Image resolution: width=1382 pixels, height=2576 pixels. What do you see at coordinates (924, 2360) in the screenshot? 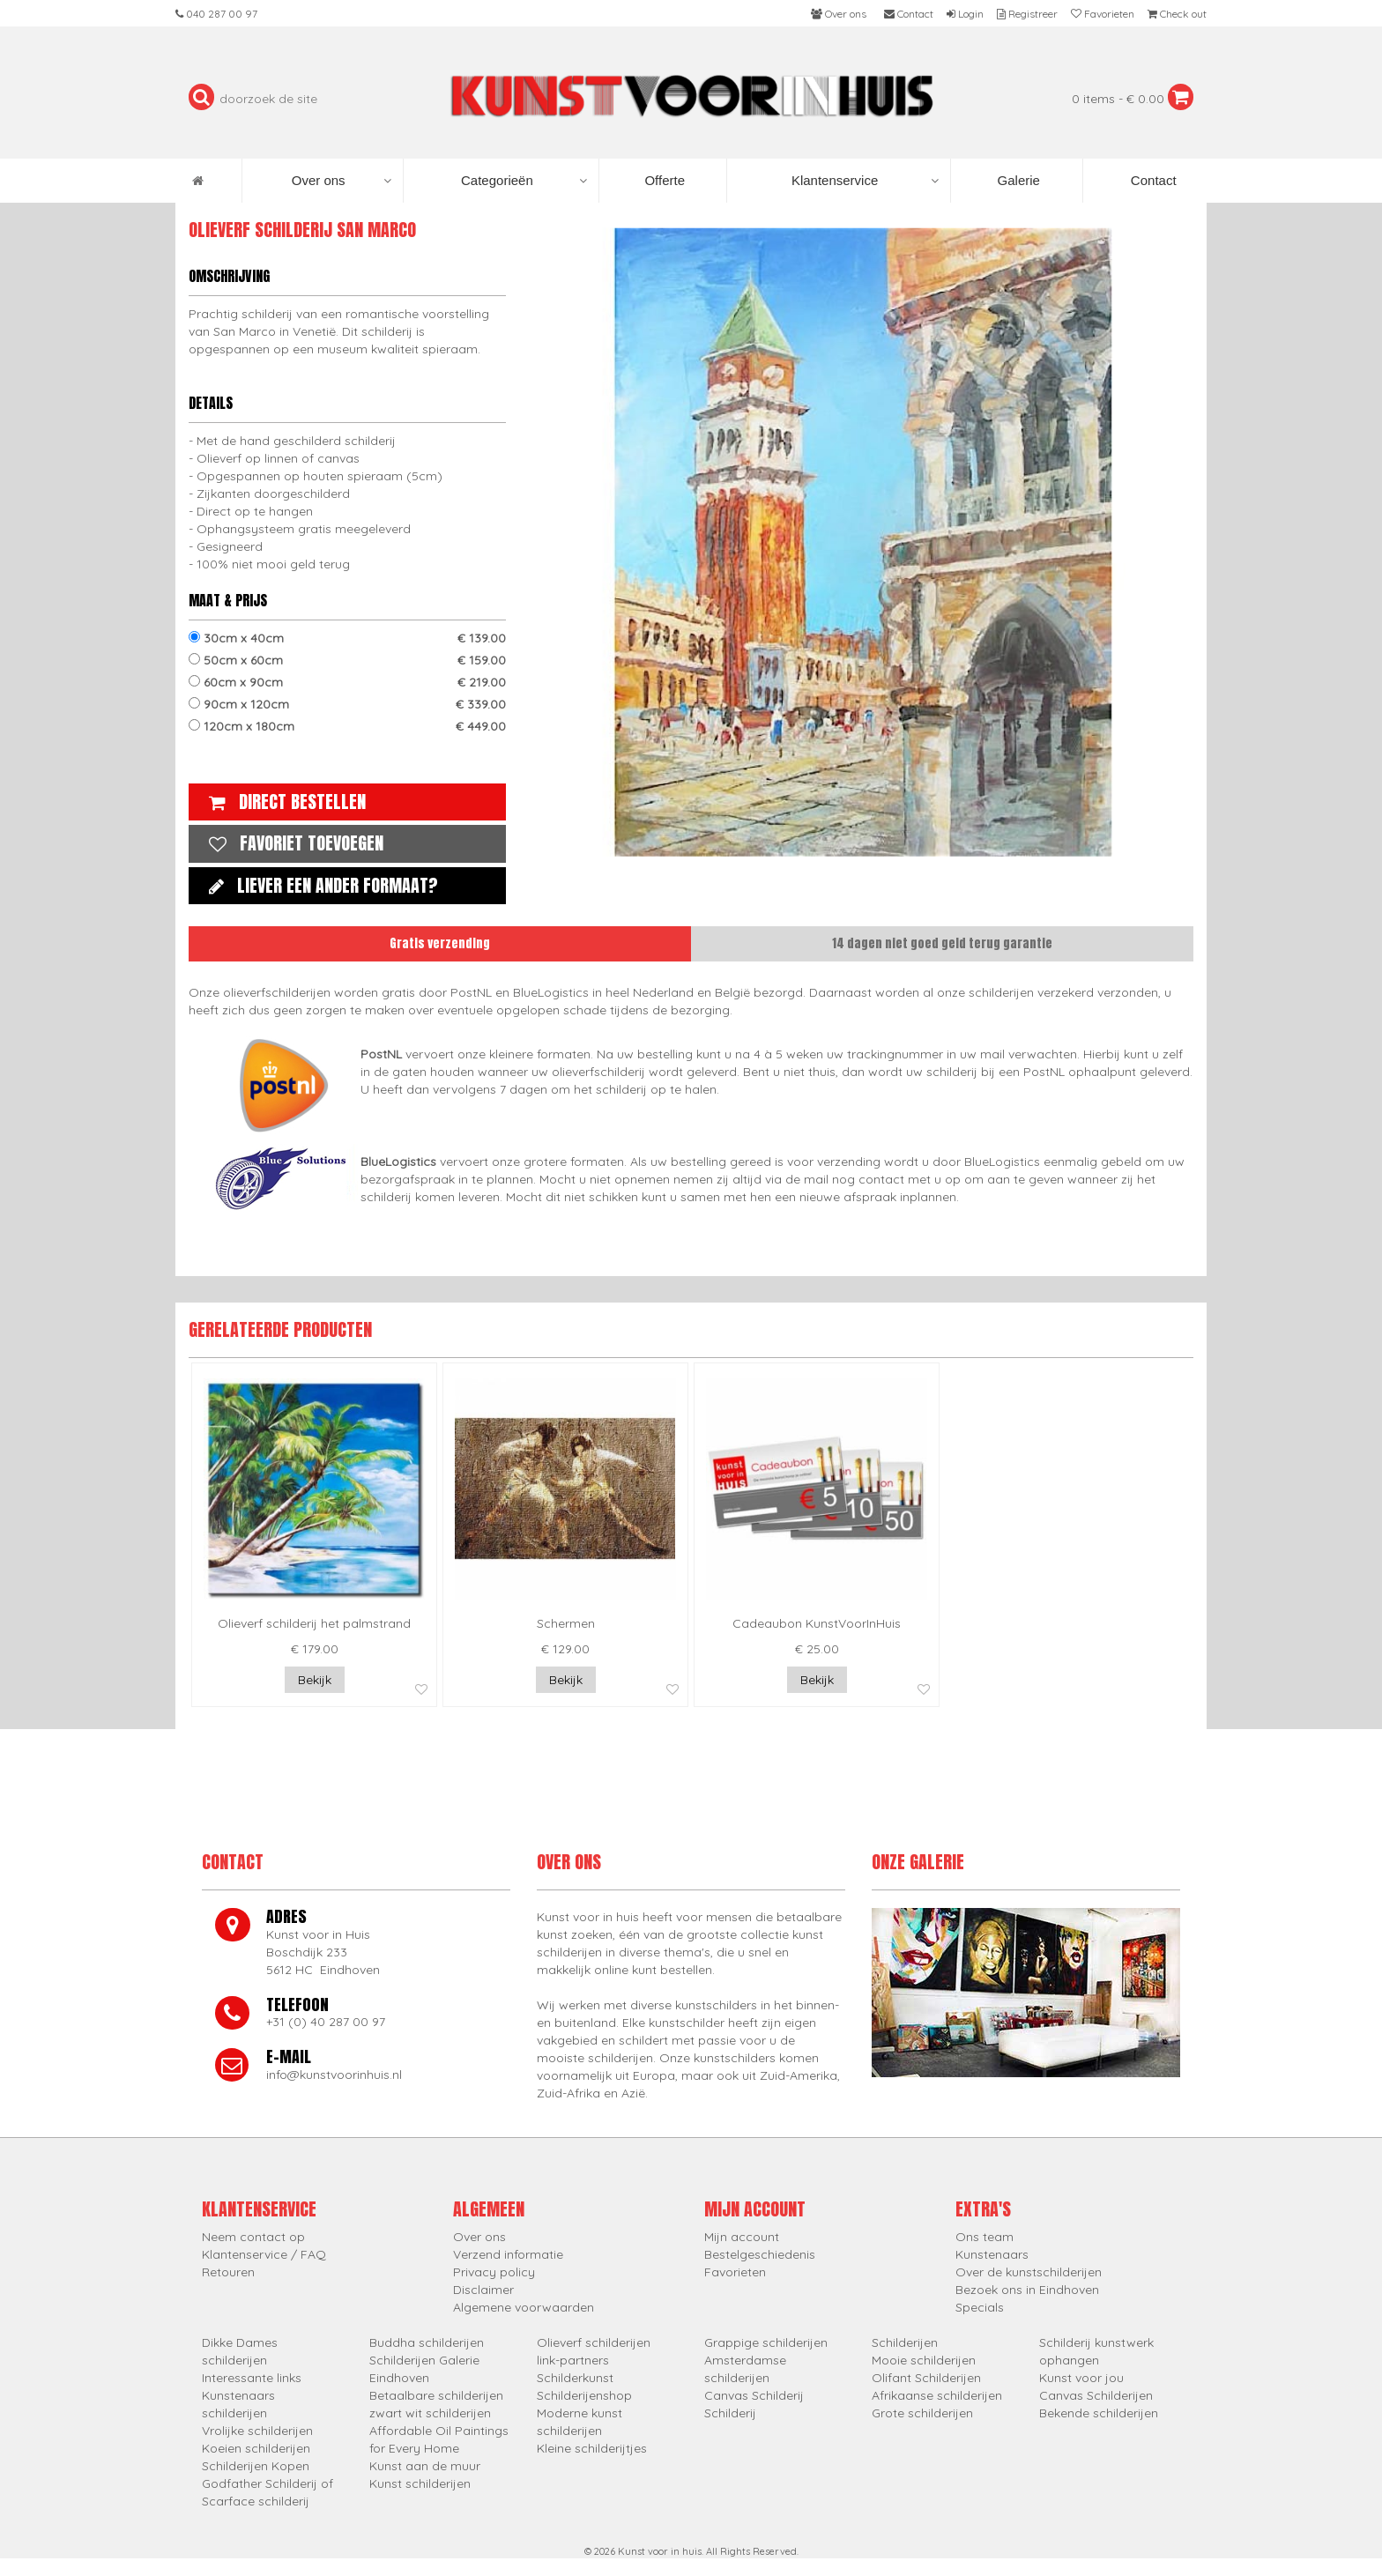
I see `Mooie schilderijen` at bounding box center [924, 2360].